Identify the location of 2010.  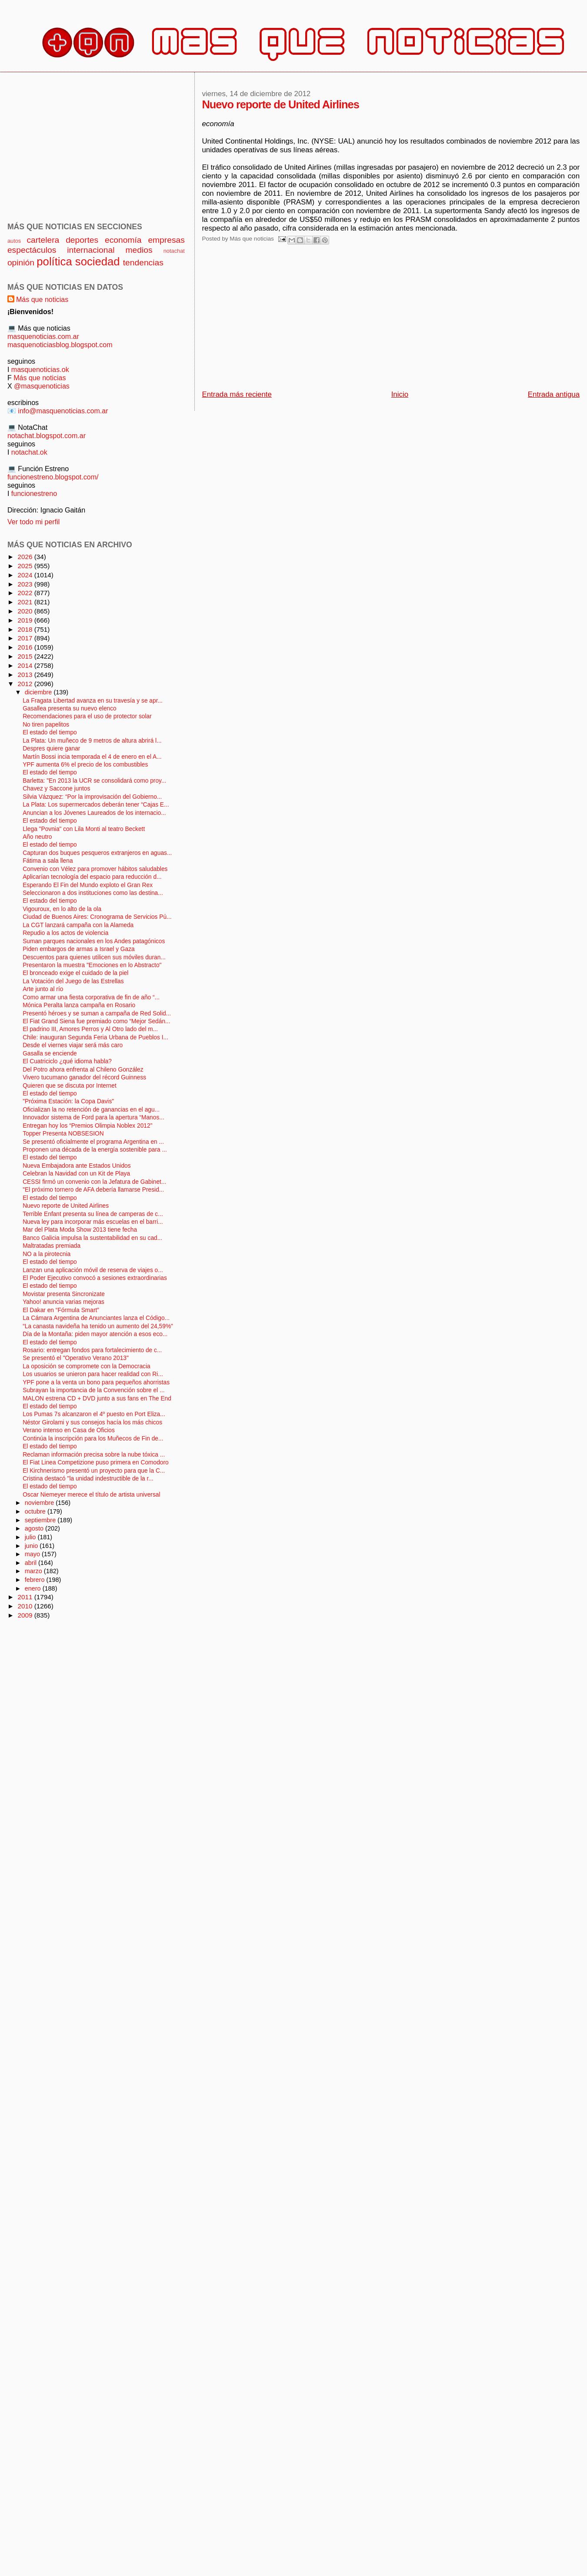
(25, 1606).